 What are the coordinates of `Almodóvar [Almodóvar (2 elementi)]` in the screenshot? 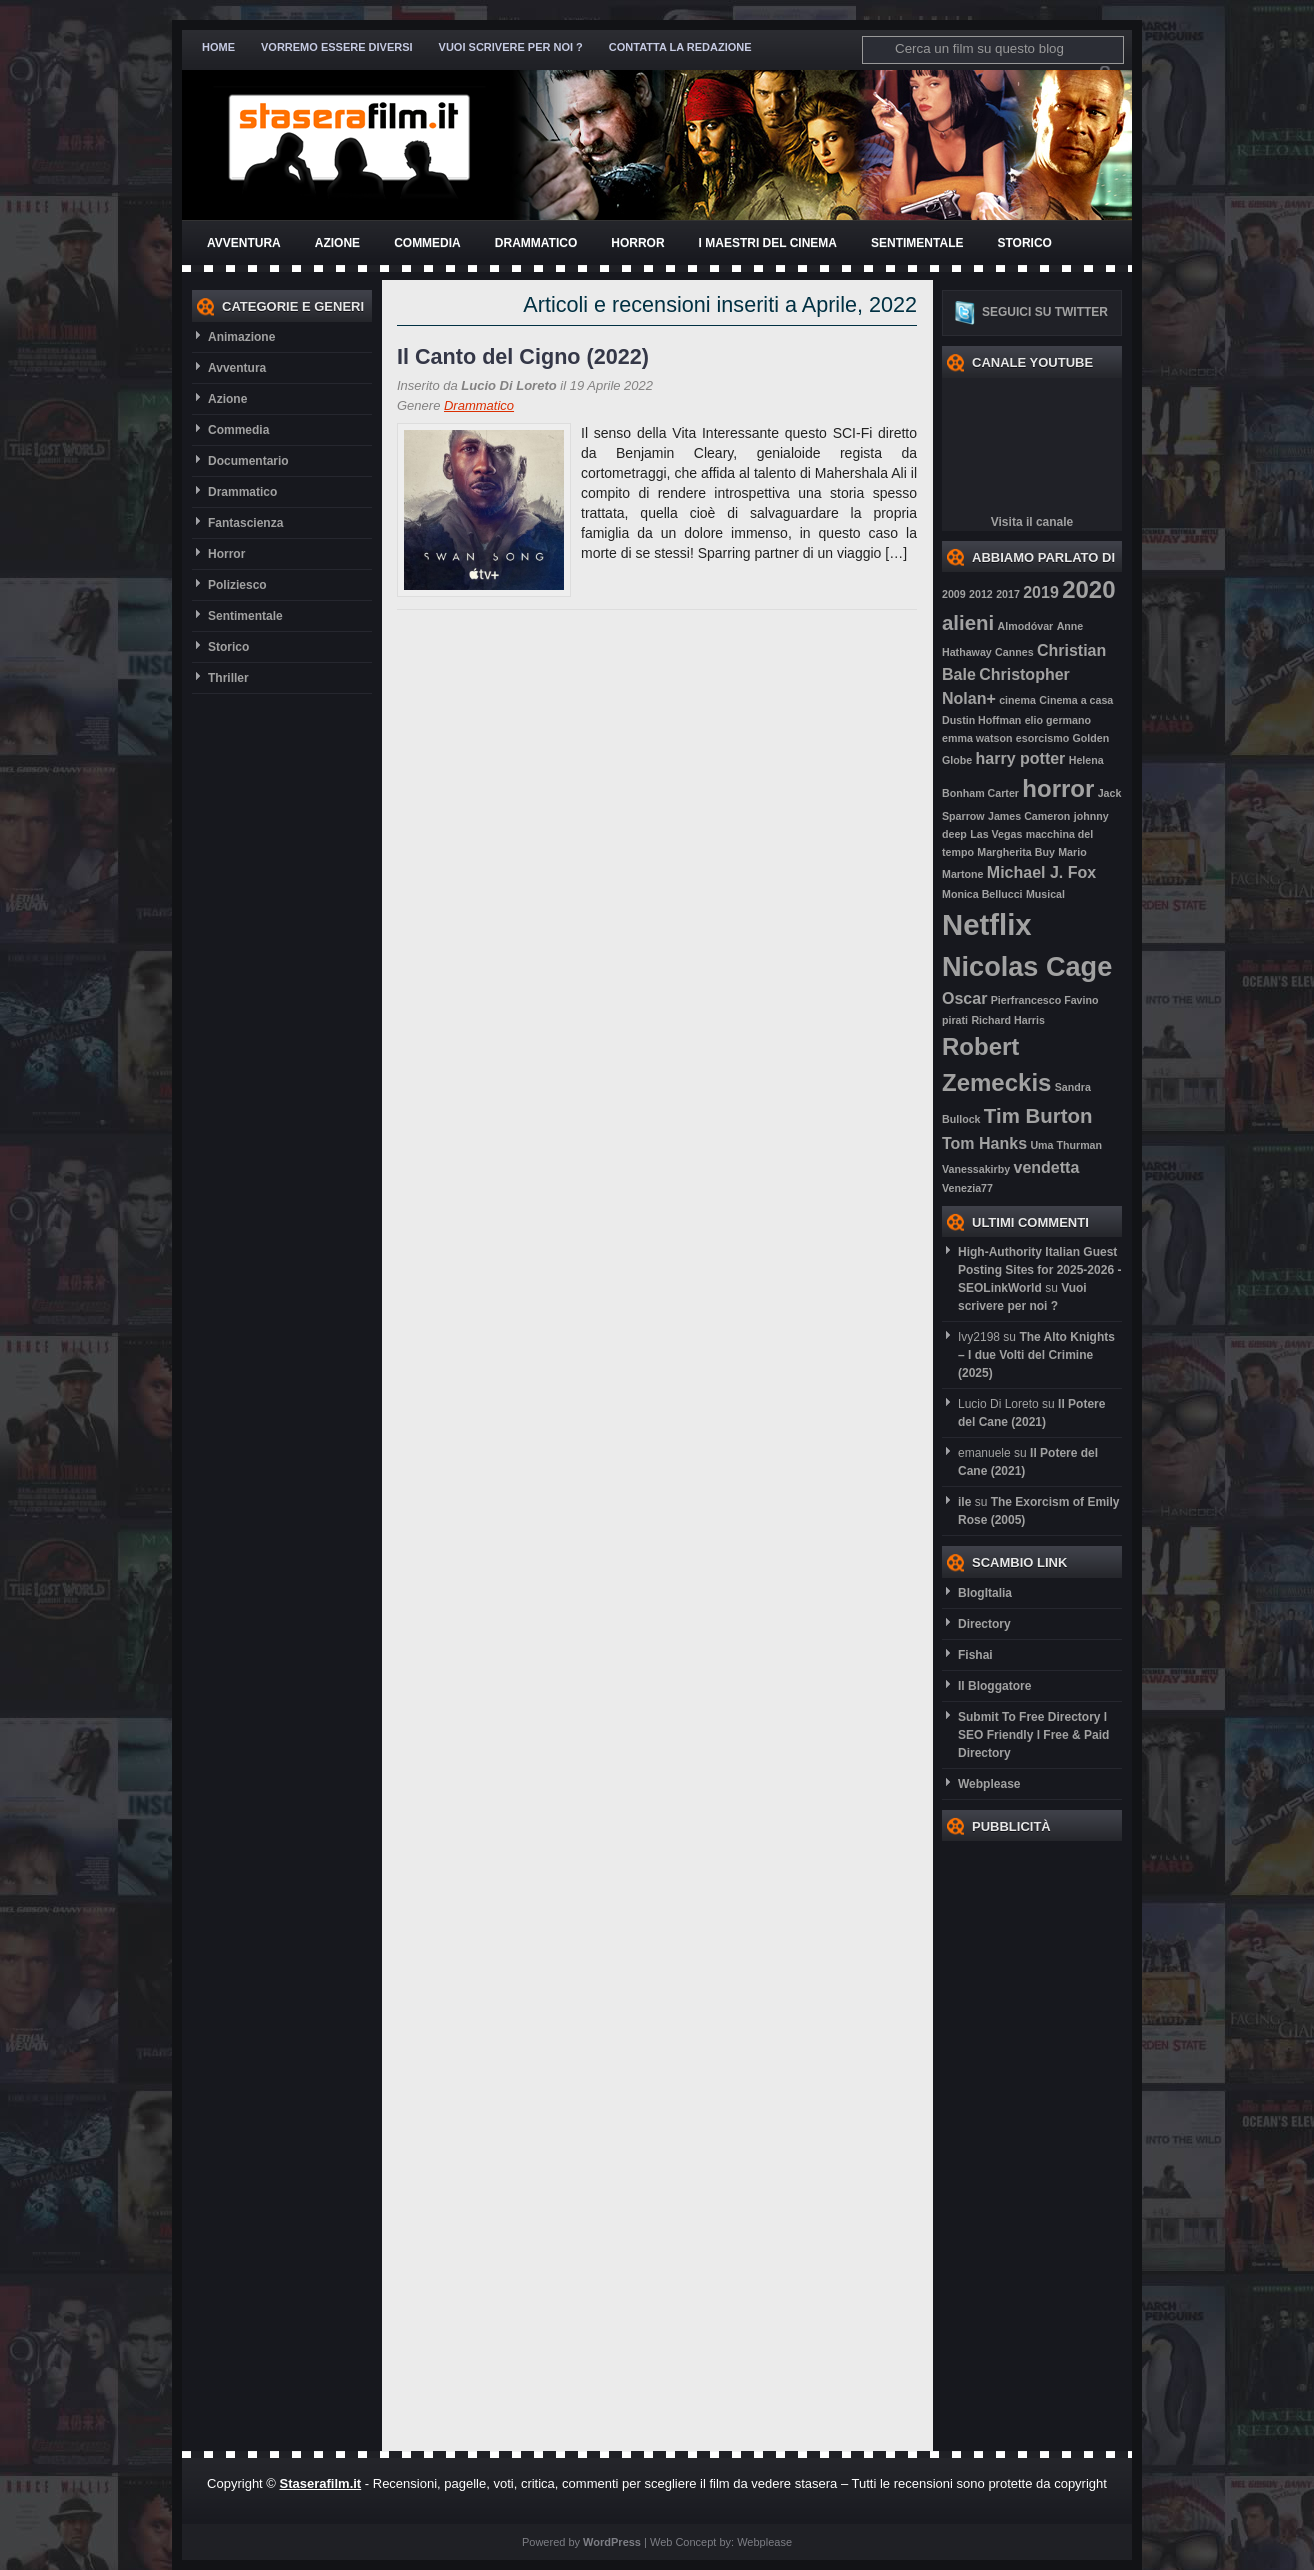 It's located at (1026, 626).